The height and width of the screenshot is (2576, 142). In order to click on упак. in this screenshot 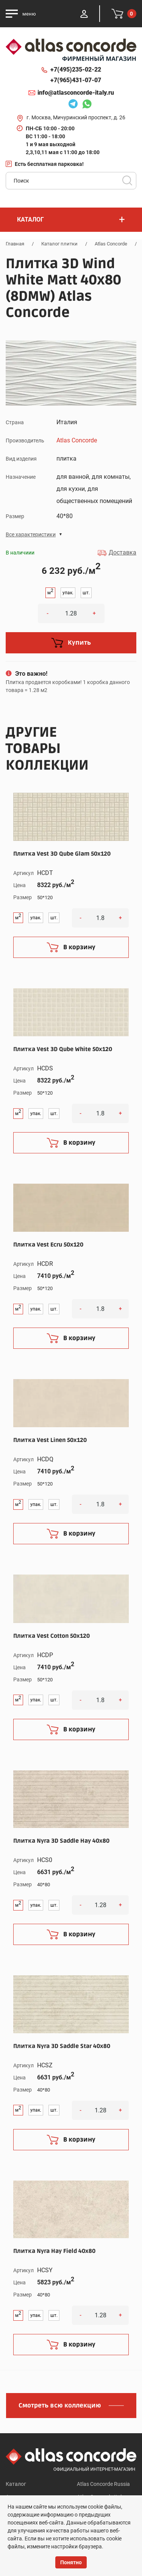, I will do `click(67, 592)`.